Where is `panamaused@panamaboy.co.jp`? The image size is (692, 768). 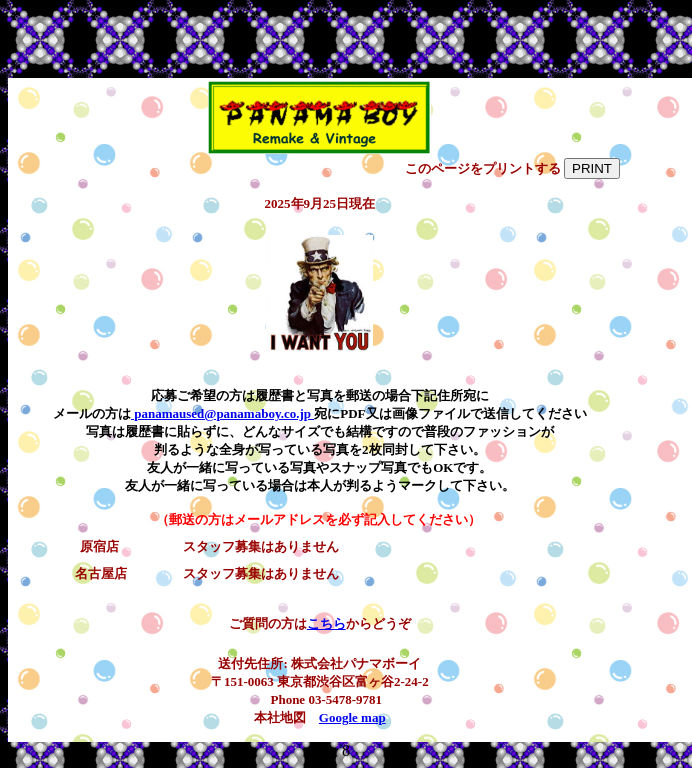
panamaused@panamaboy.co.jp is located at coordinates (222, 413).